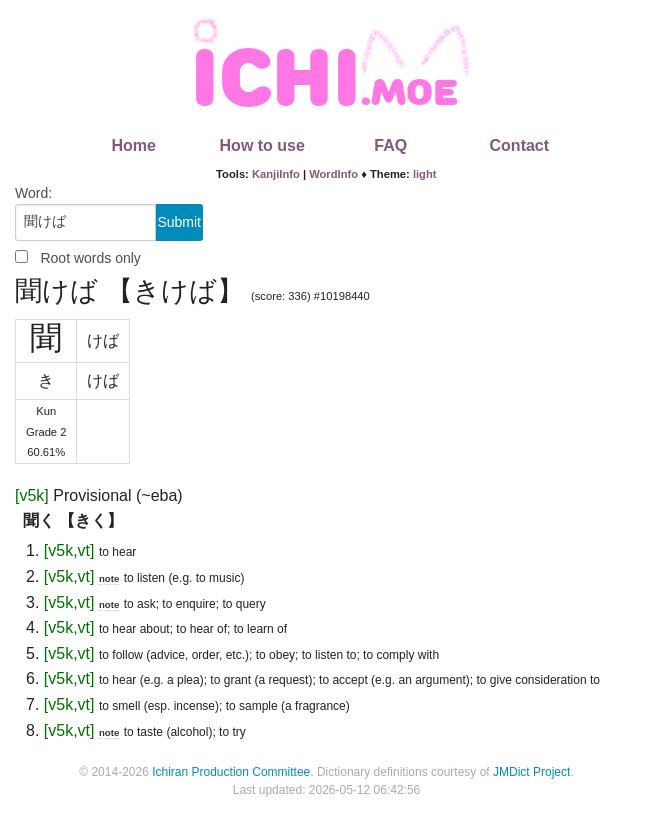 Image resolution: width=653 pixels, height=813 pixels. I want to click on JMDict Project, so click(531, 772).